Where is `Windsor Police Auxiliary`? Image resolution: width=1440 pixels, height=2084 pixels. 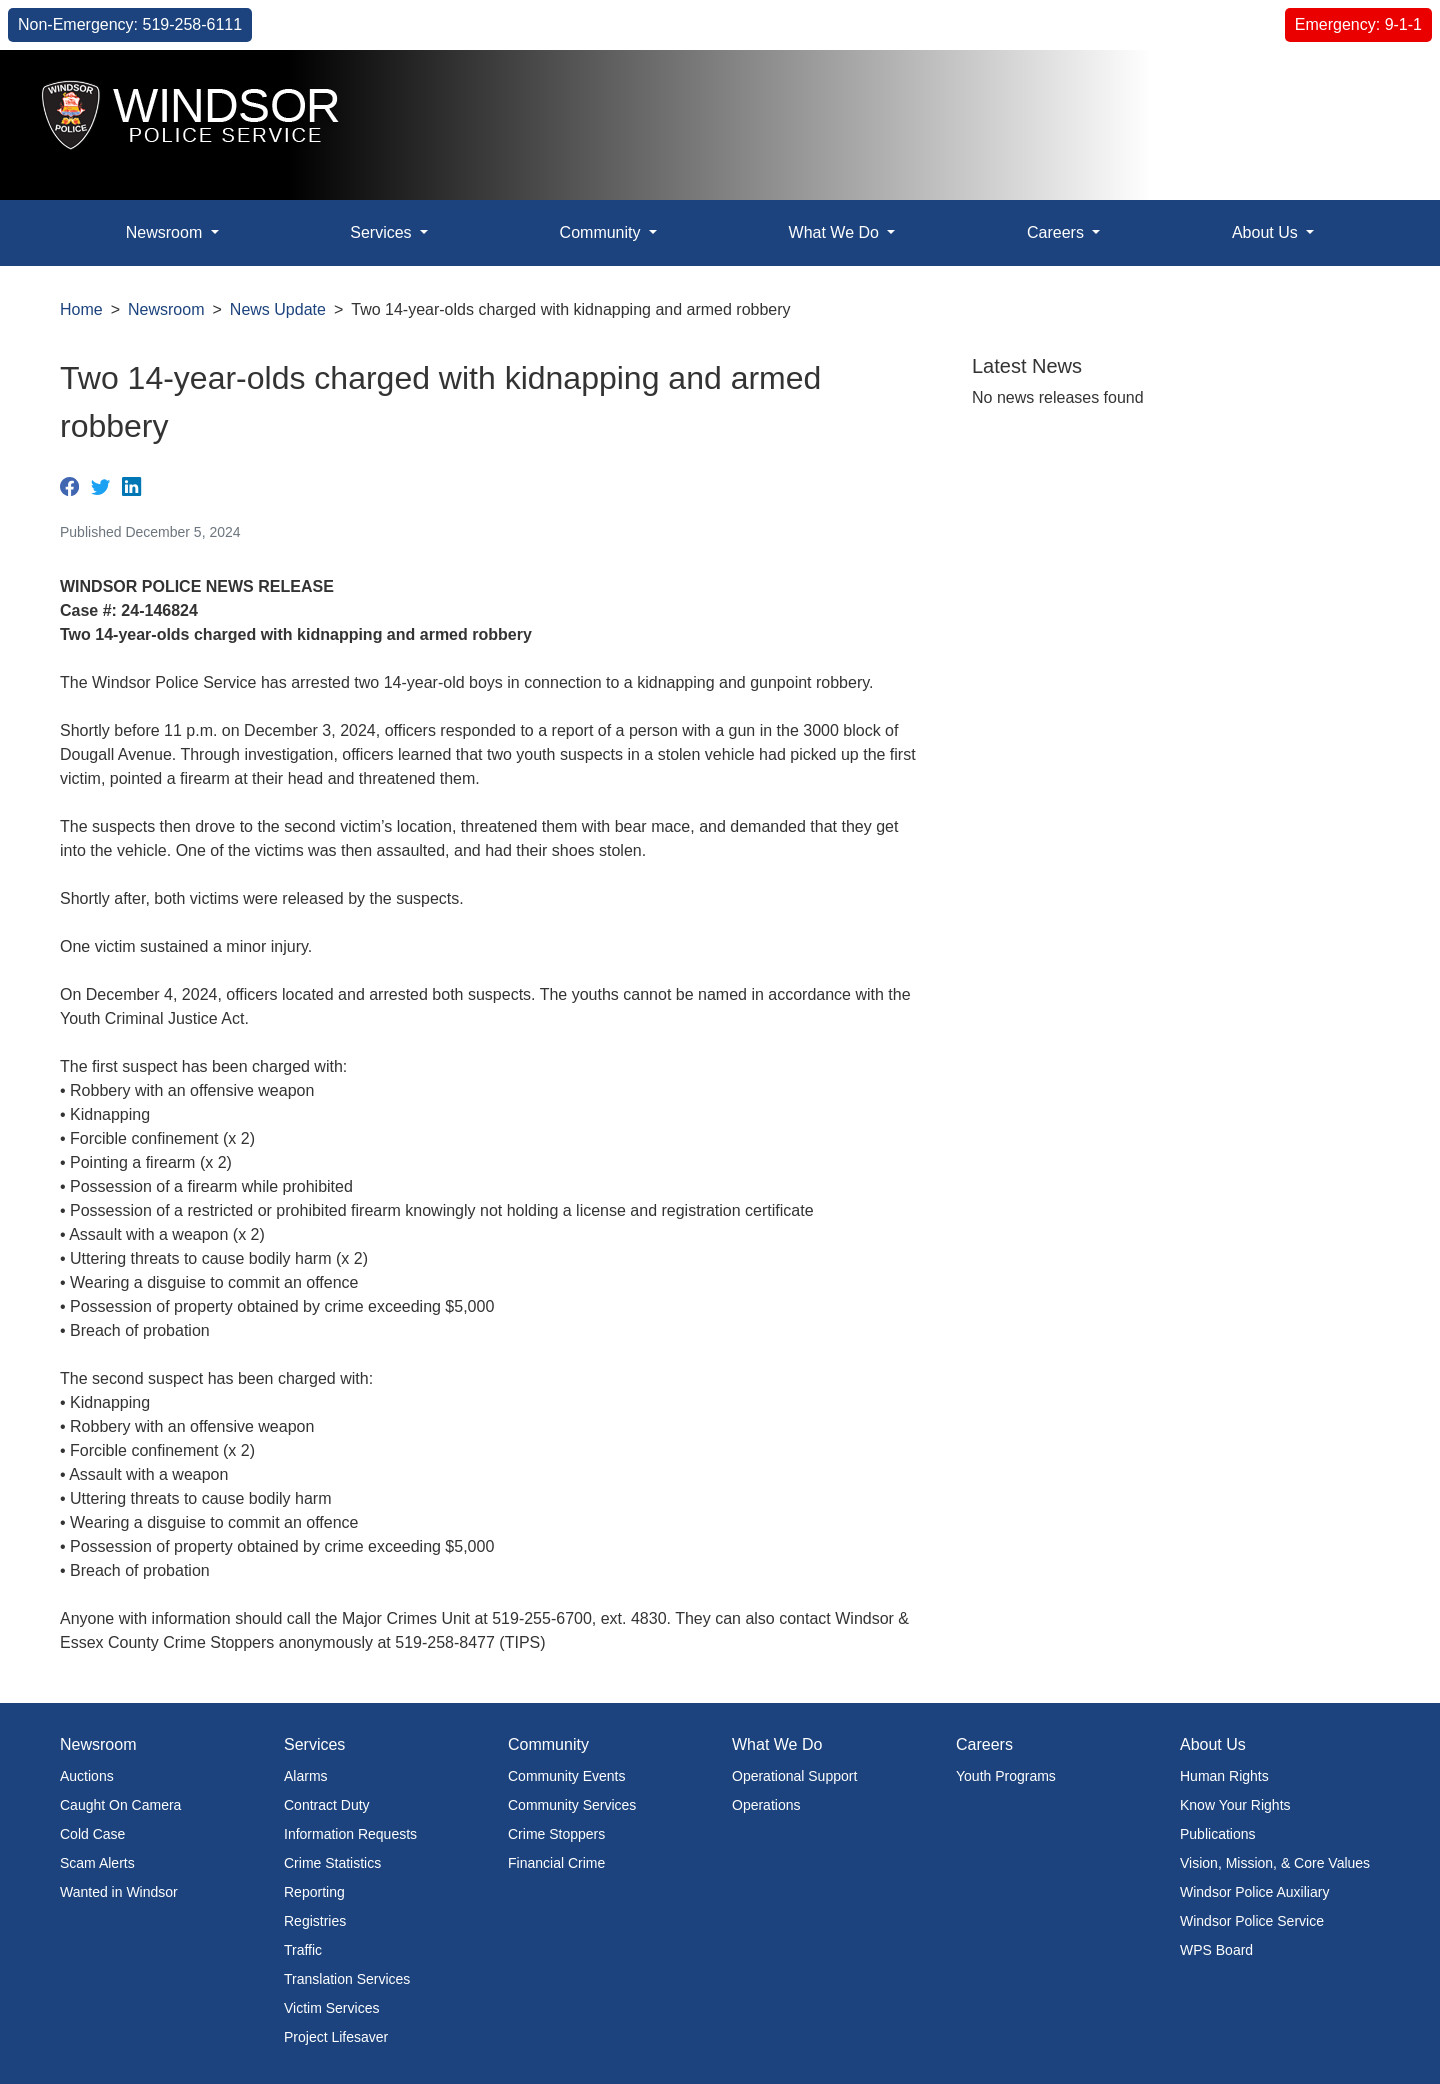 Windsor Police Auxiliary is located at coordinates (1254, 1892).